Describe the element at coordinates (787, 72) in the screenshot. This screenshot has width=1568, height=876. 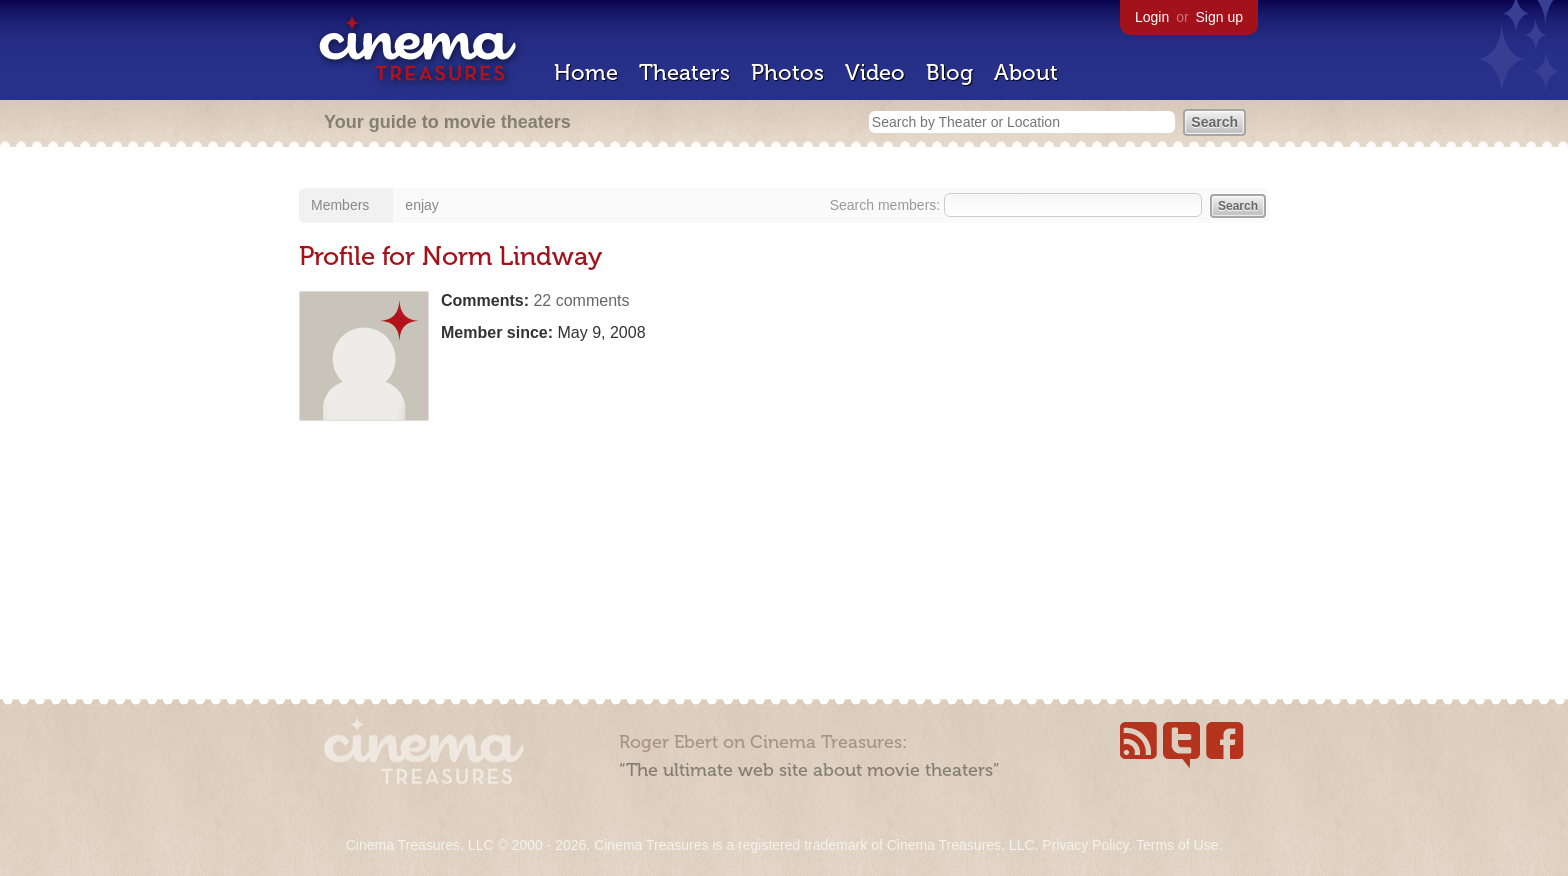
I see `Photos` at that location.